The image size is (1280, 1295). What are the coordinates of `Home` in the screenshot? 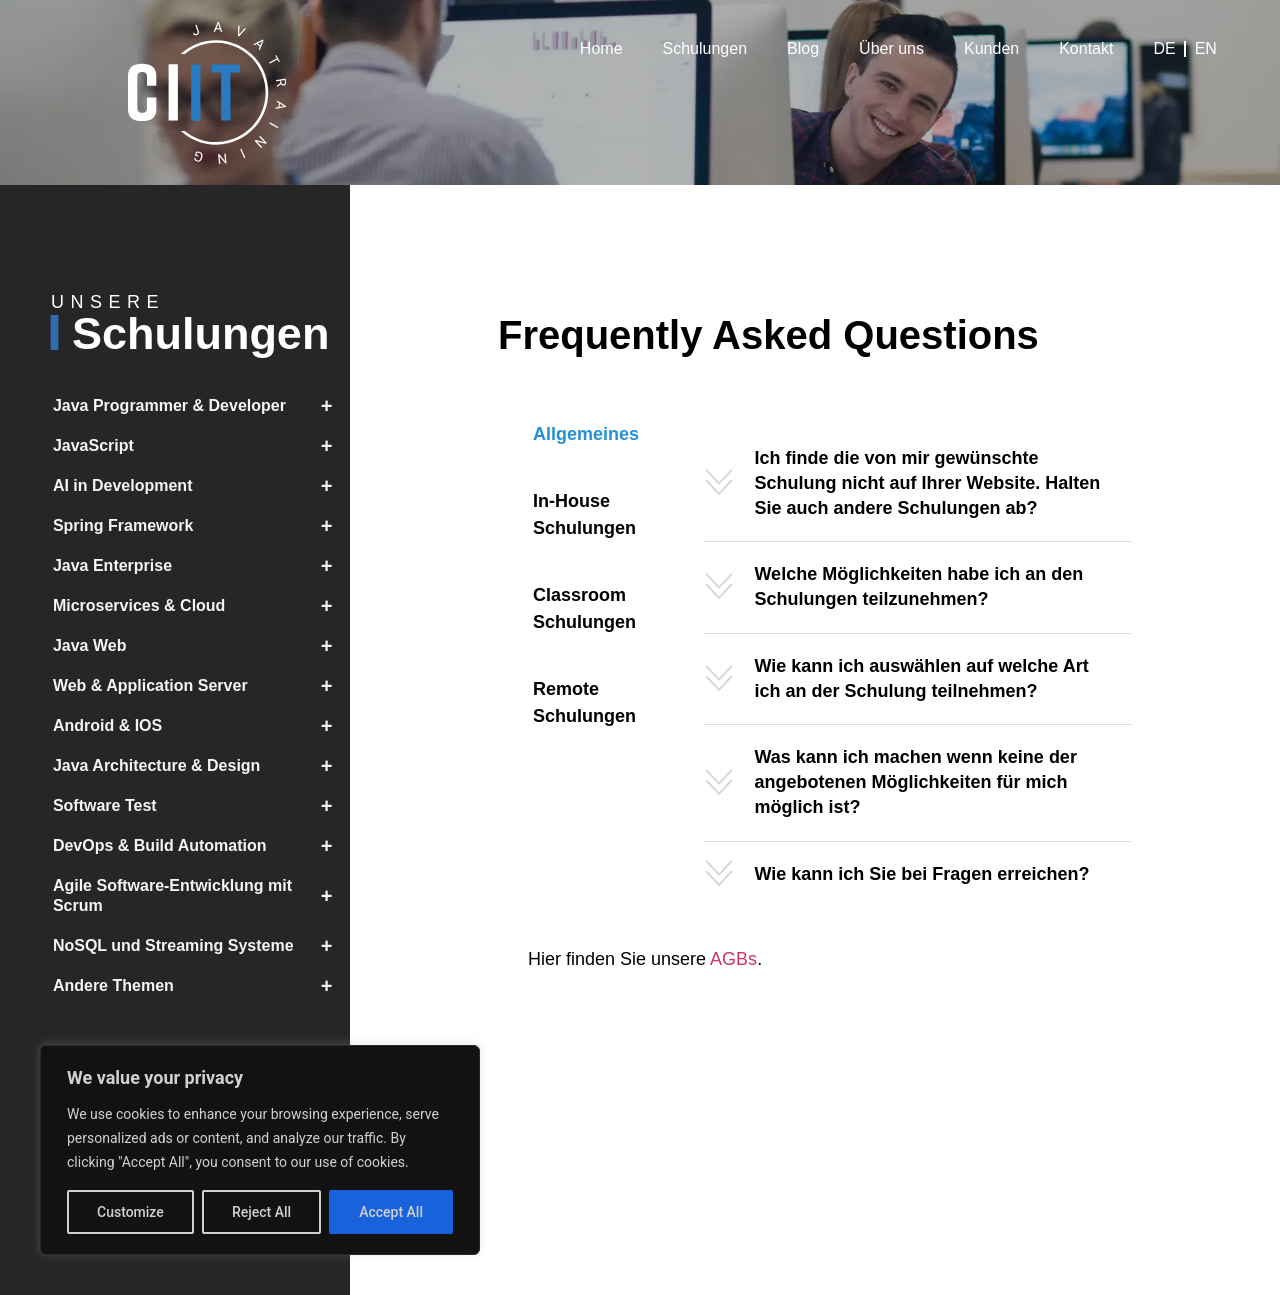 It's located at (601, 48).